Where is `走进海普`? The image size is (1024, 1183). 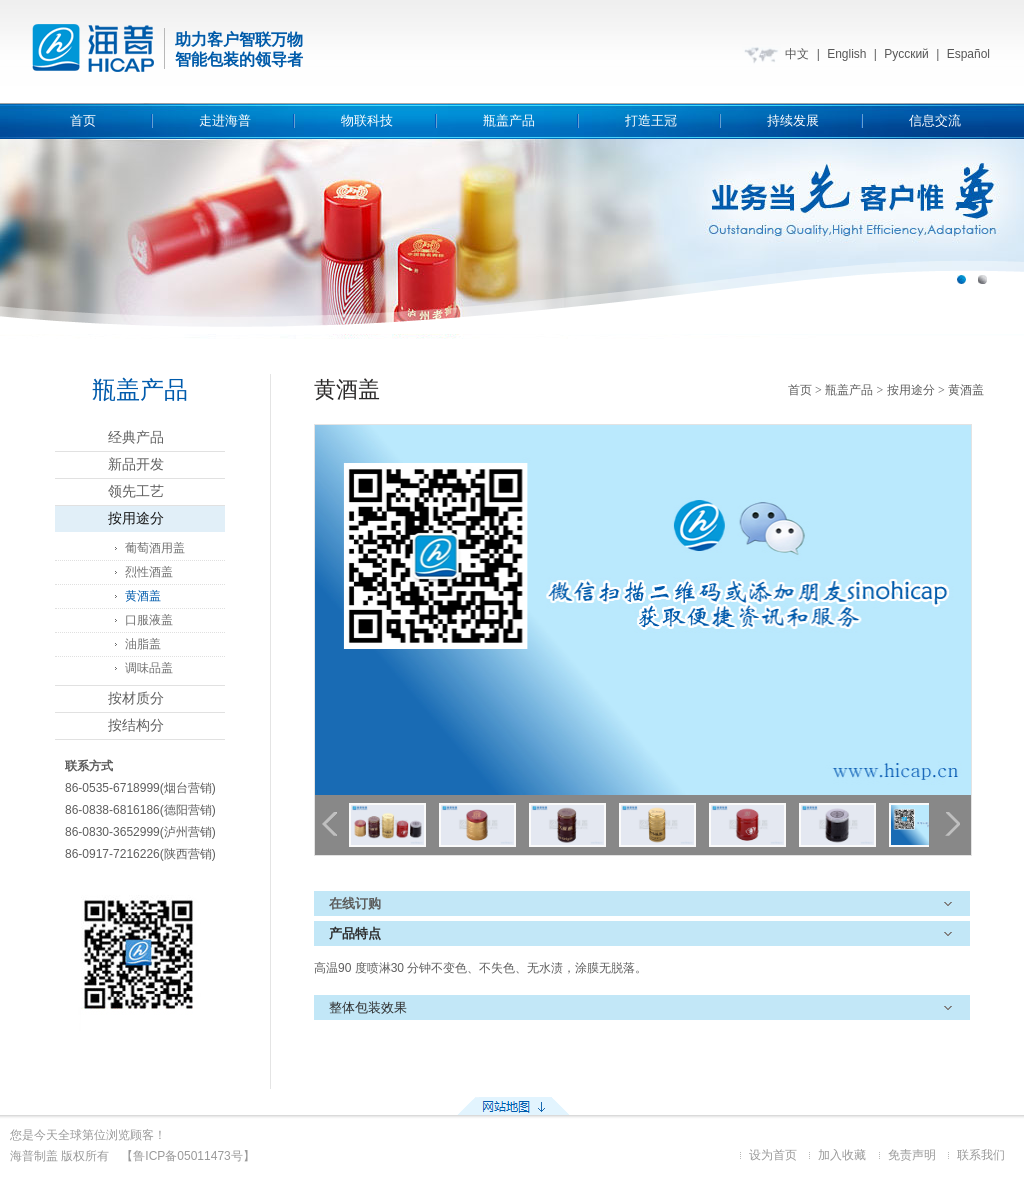
走进海普 is located at coordinates (225, 120).